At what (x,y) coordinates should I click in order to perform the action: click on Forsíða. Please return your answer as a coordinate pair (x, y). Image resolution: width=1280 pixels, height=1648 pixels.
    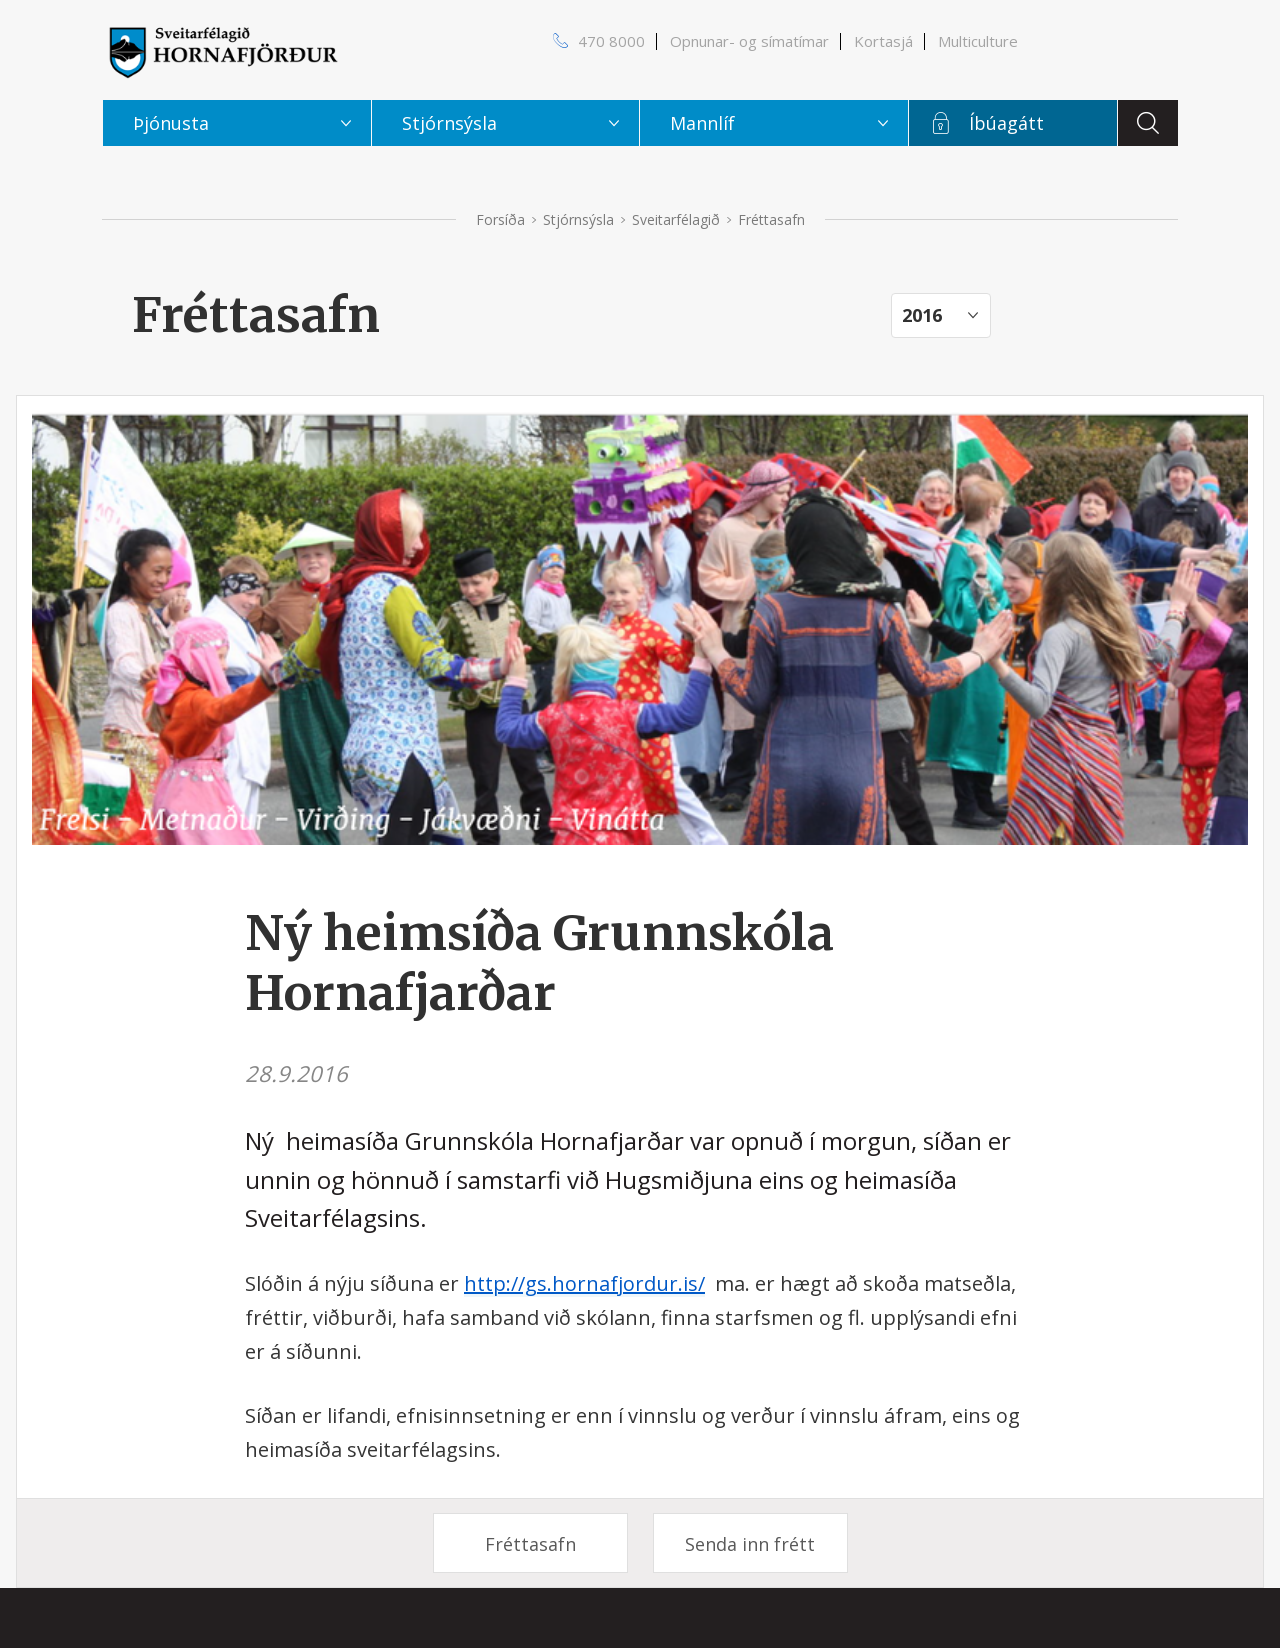
    Looking at the image, I should click on (500, 219).